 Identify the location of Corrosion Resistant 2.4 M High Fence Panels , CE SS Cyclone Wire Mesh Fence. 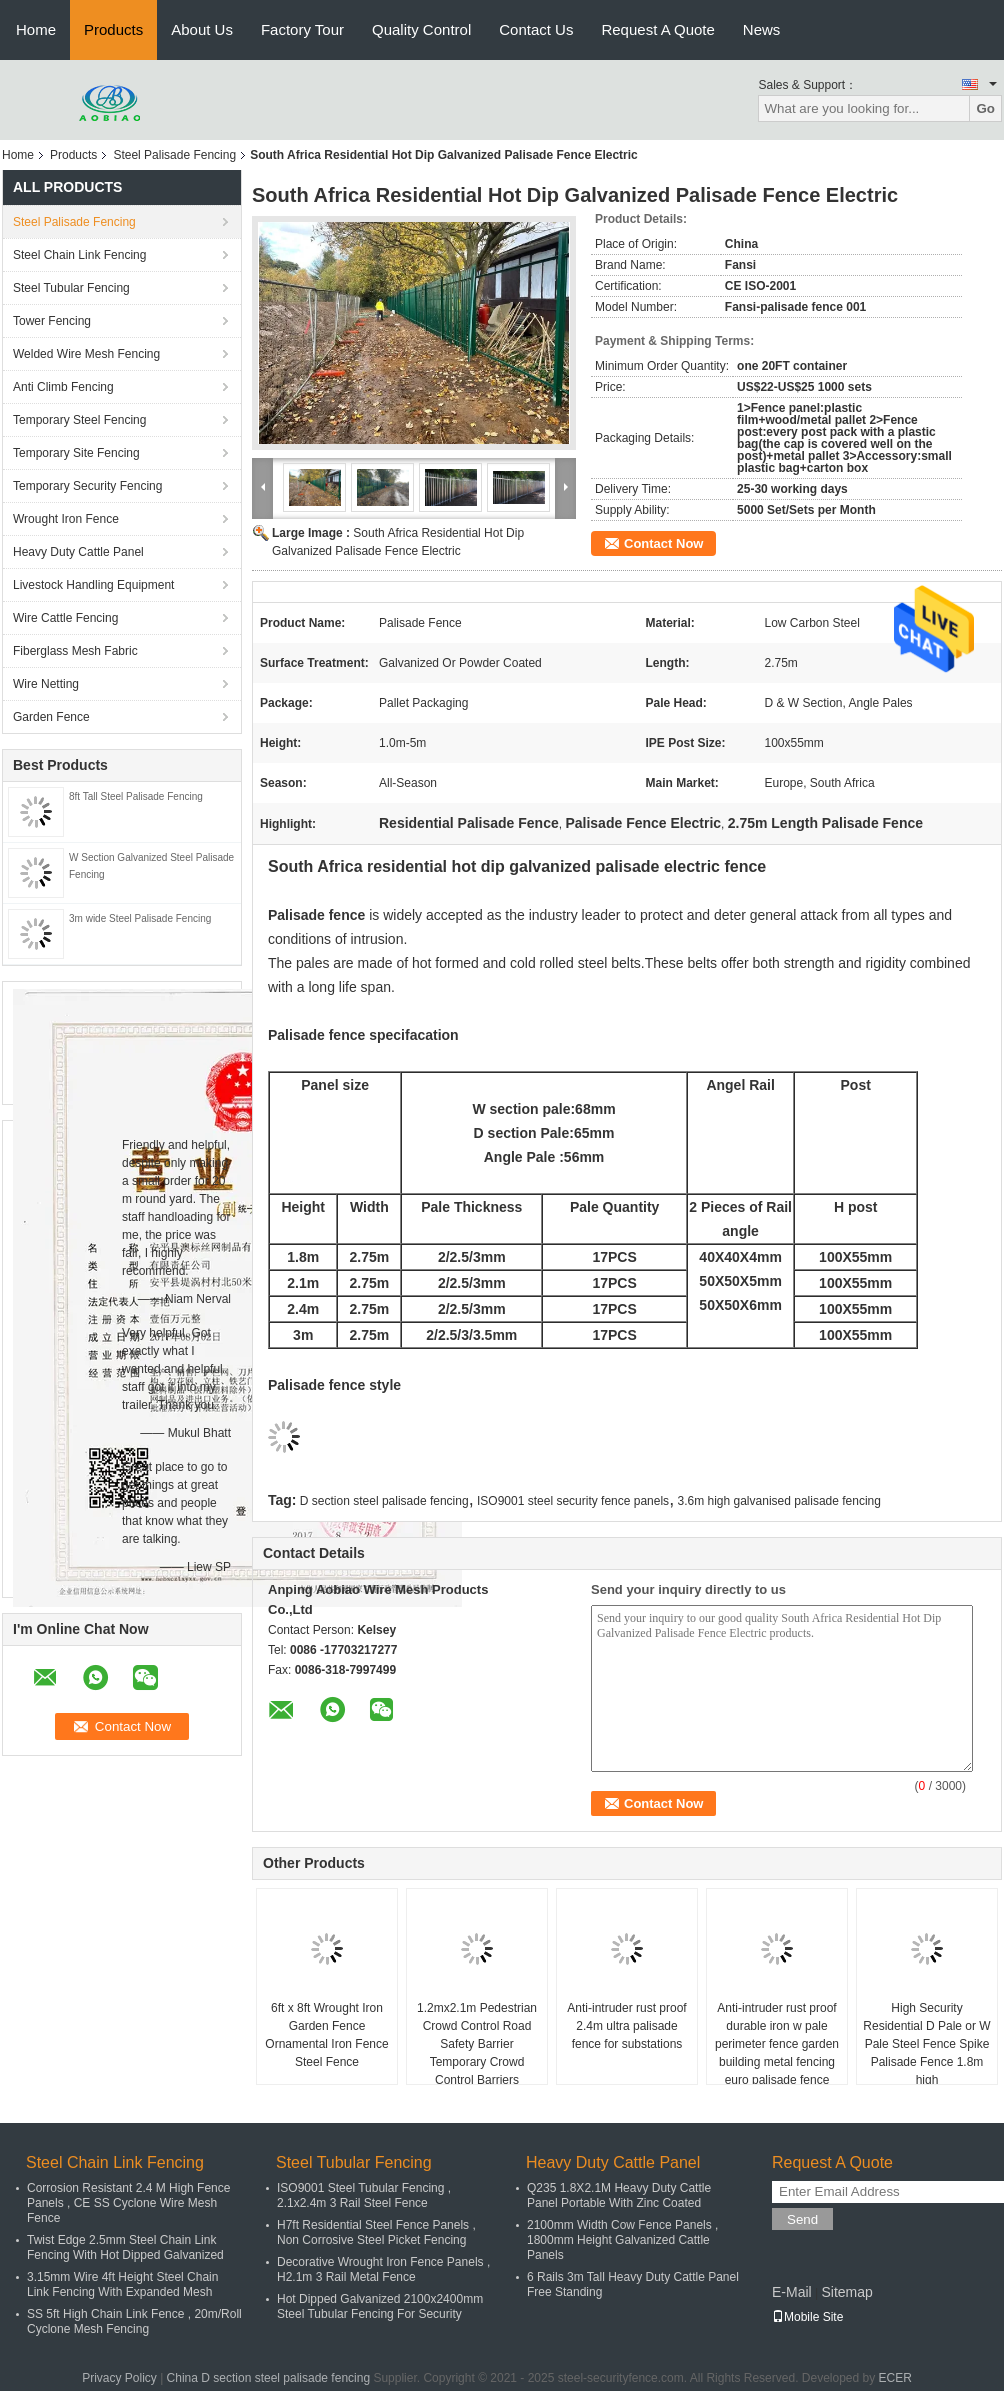
(128, 2203).